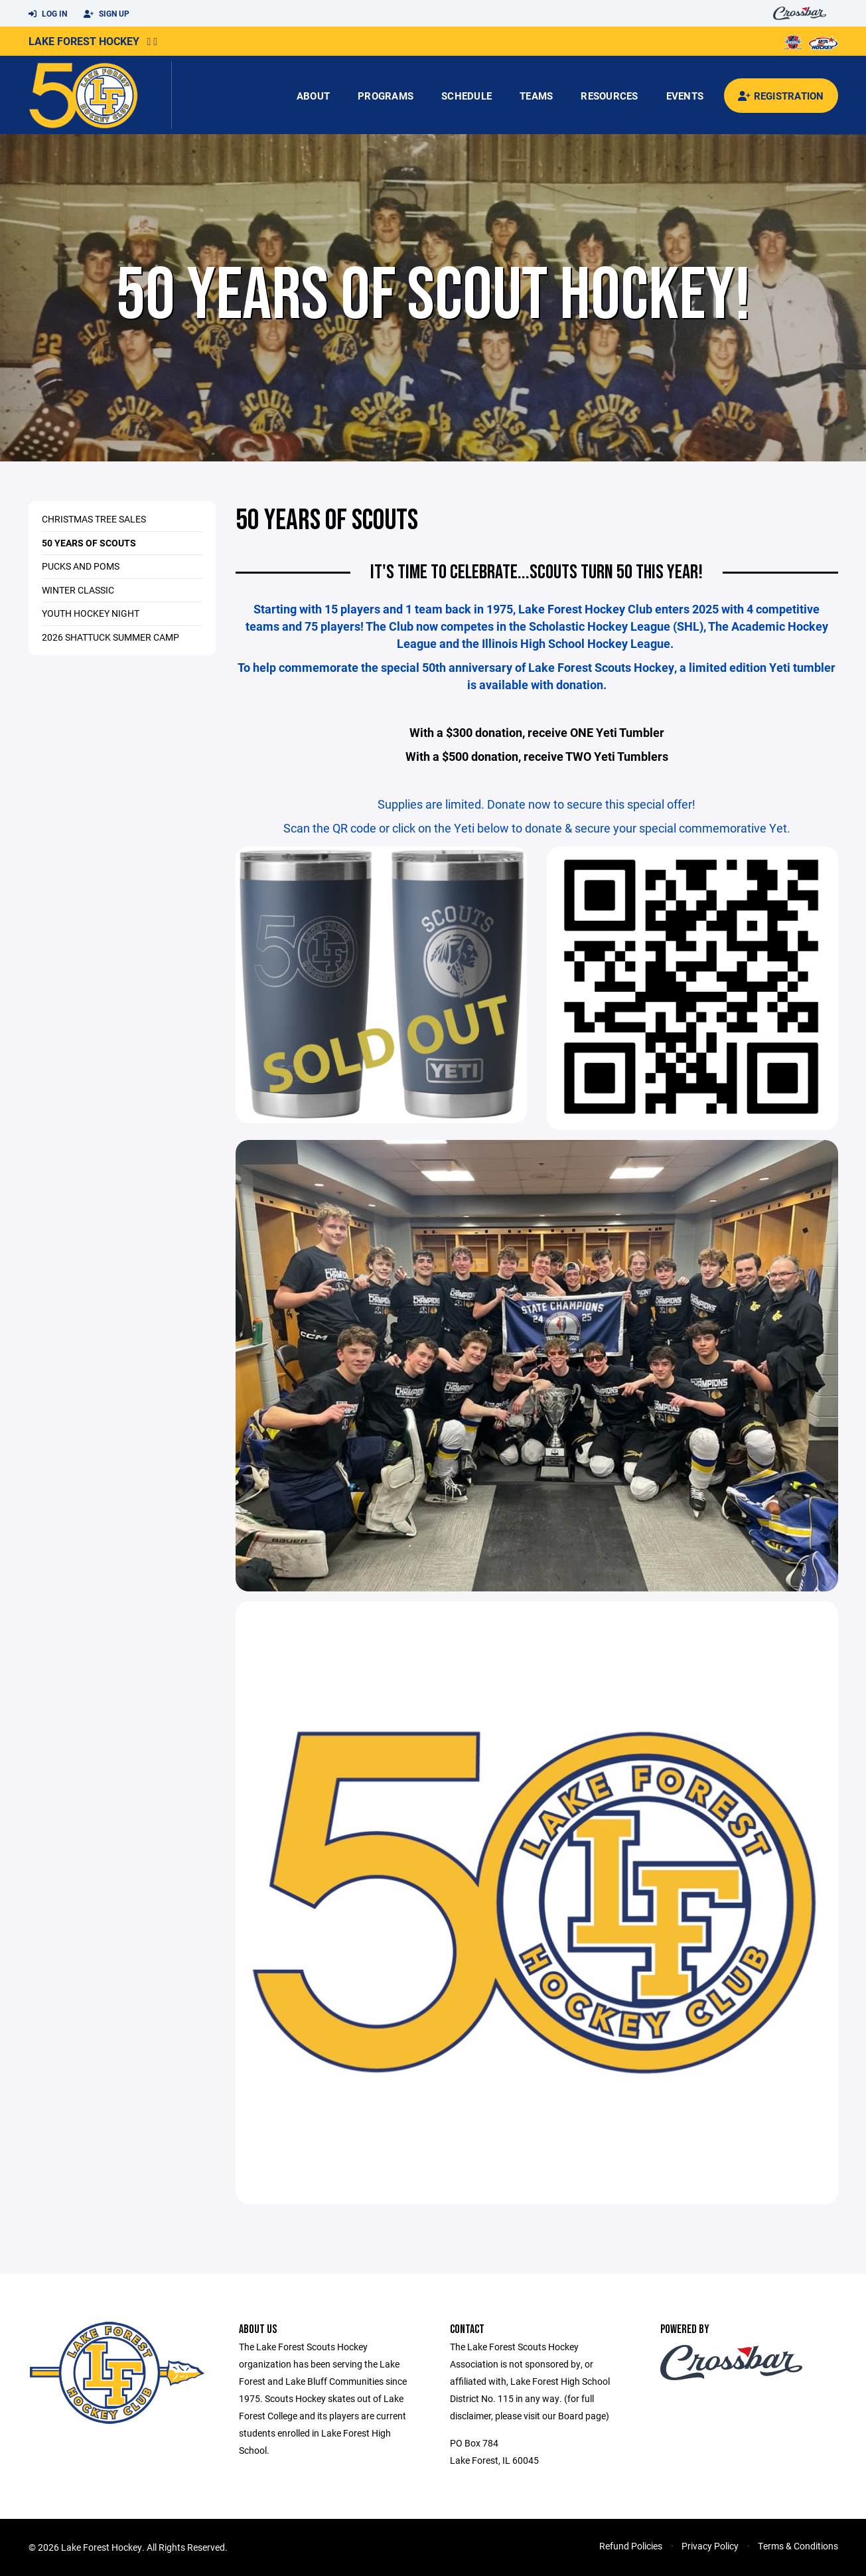 This screenshot has width=866, height=2576. What do you see at coordinates (385, 95) in the screenshot?
I see `Programs` at bounding box center [385, 95].